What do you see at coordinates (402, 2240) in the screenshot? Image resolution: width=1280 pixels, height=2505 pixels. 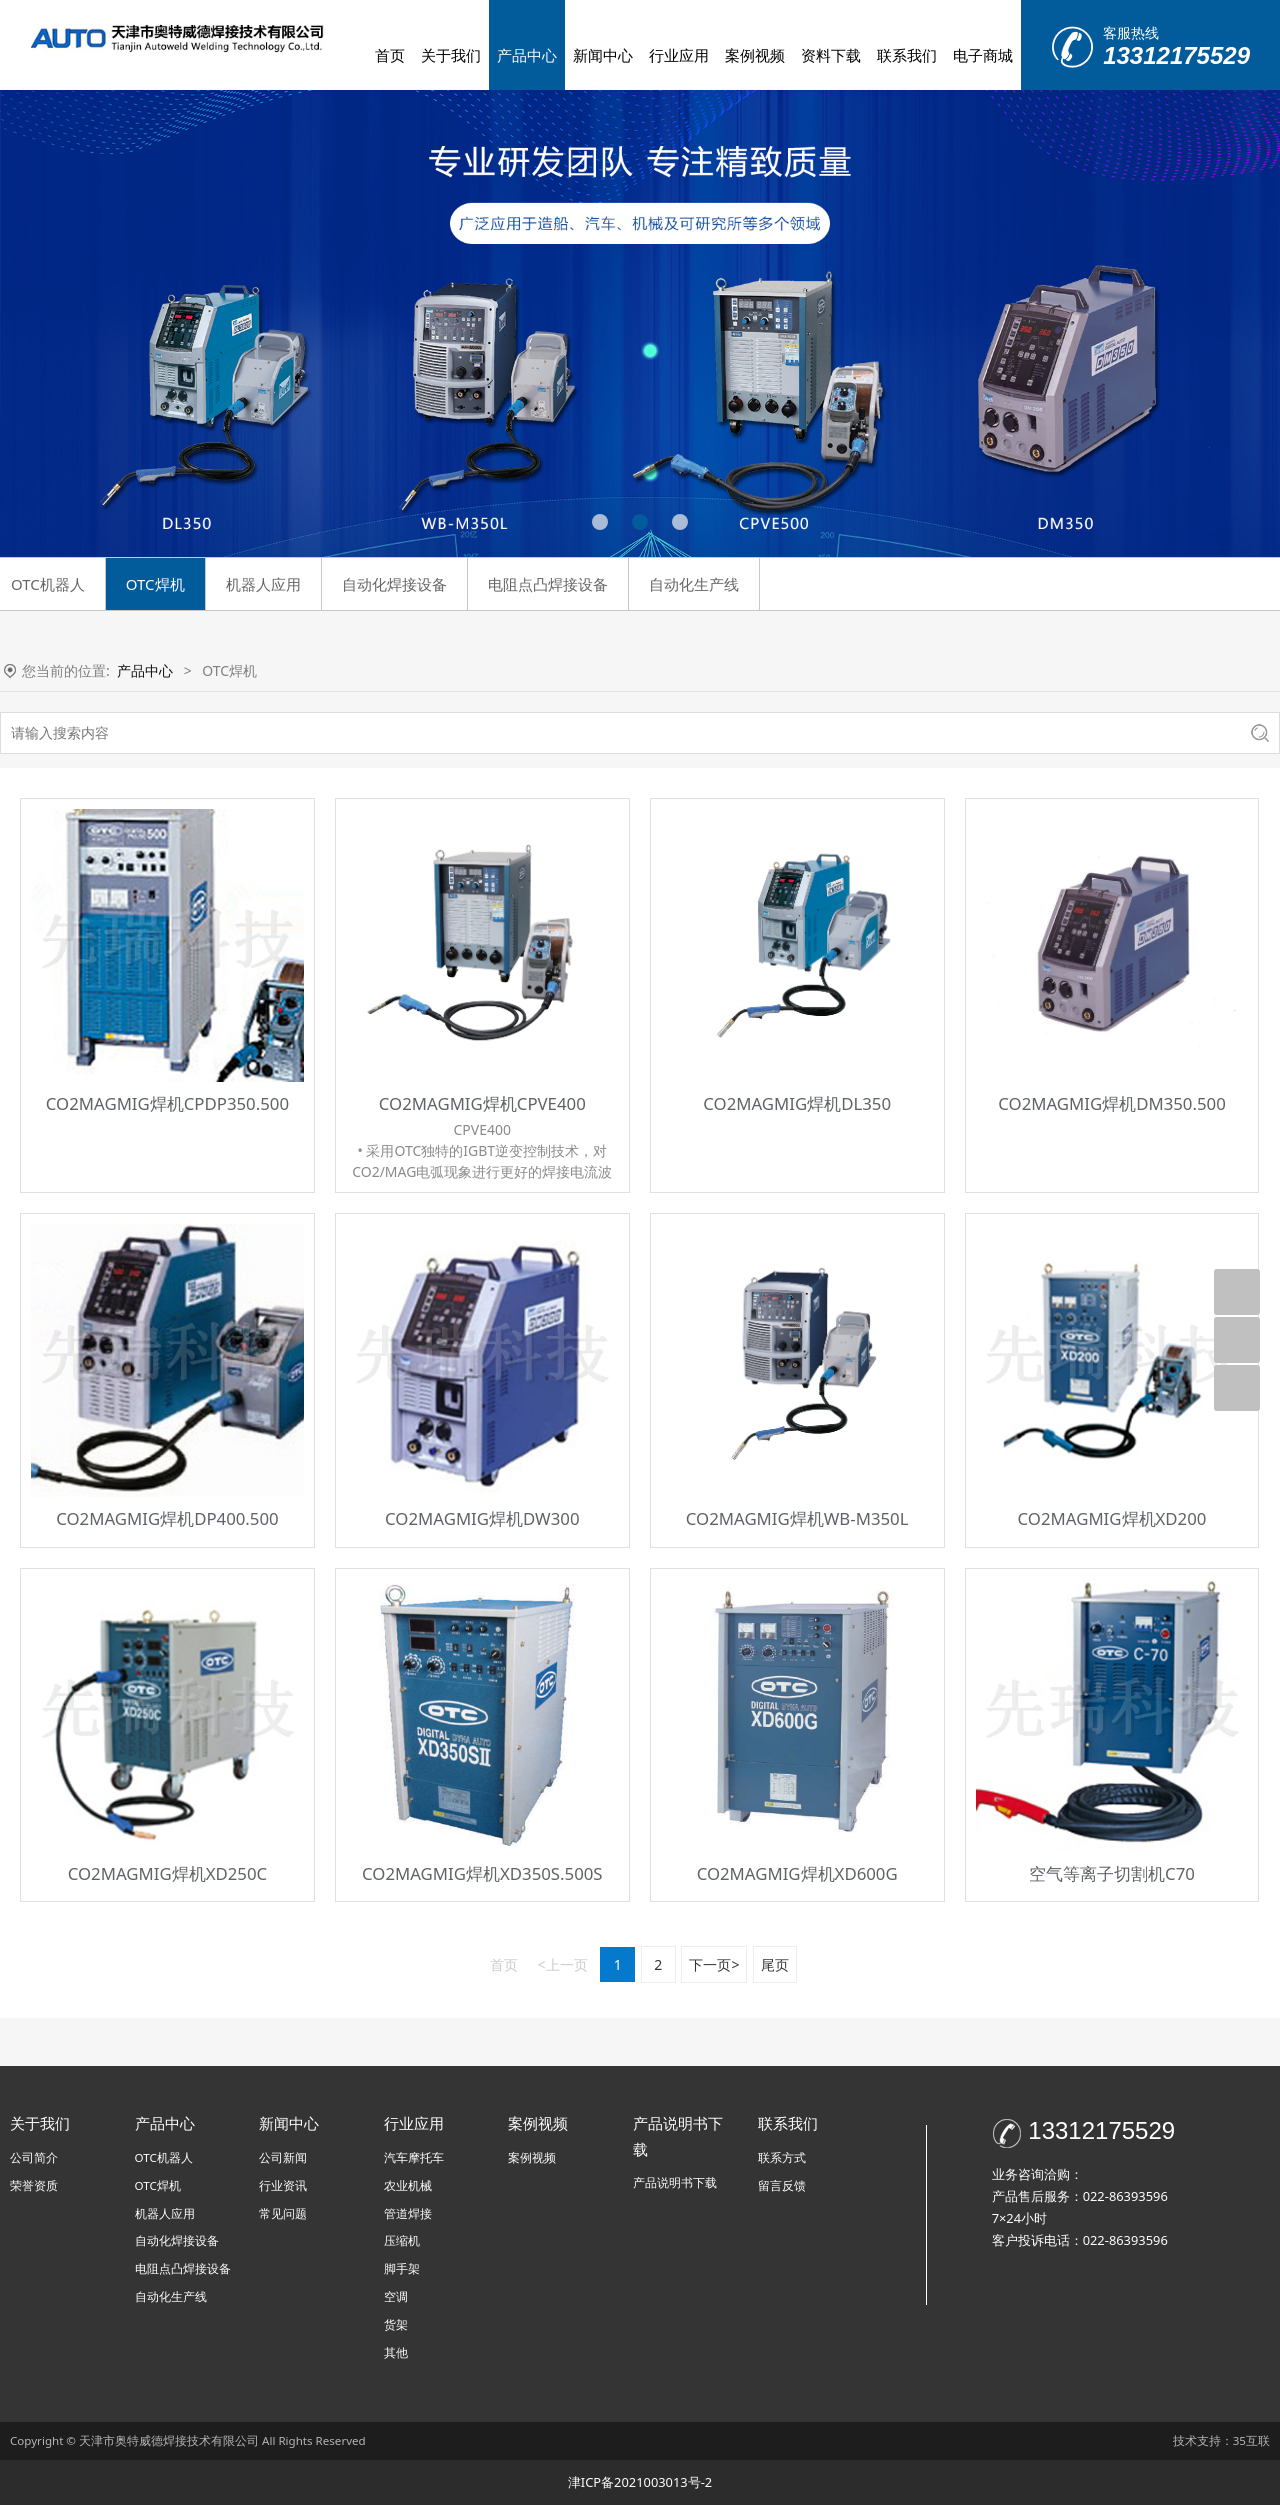 I see `压缩机` at bounding box center [402, 2240].